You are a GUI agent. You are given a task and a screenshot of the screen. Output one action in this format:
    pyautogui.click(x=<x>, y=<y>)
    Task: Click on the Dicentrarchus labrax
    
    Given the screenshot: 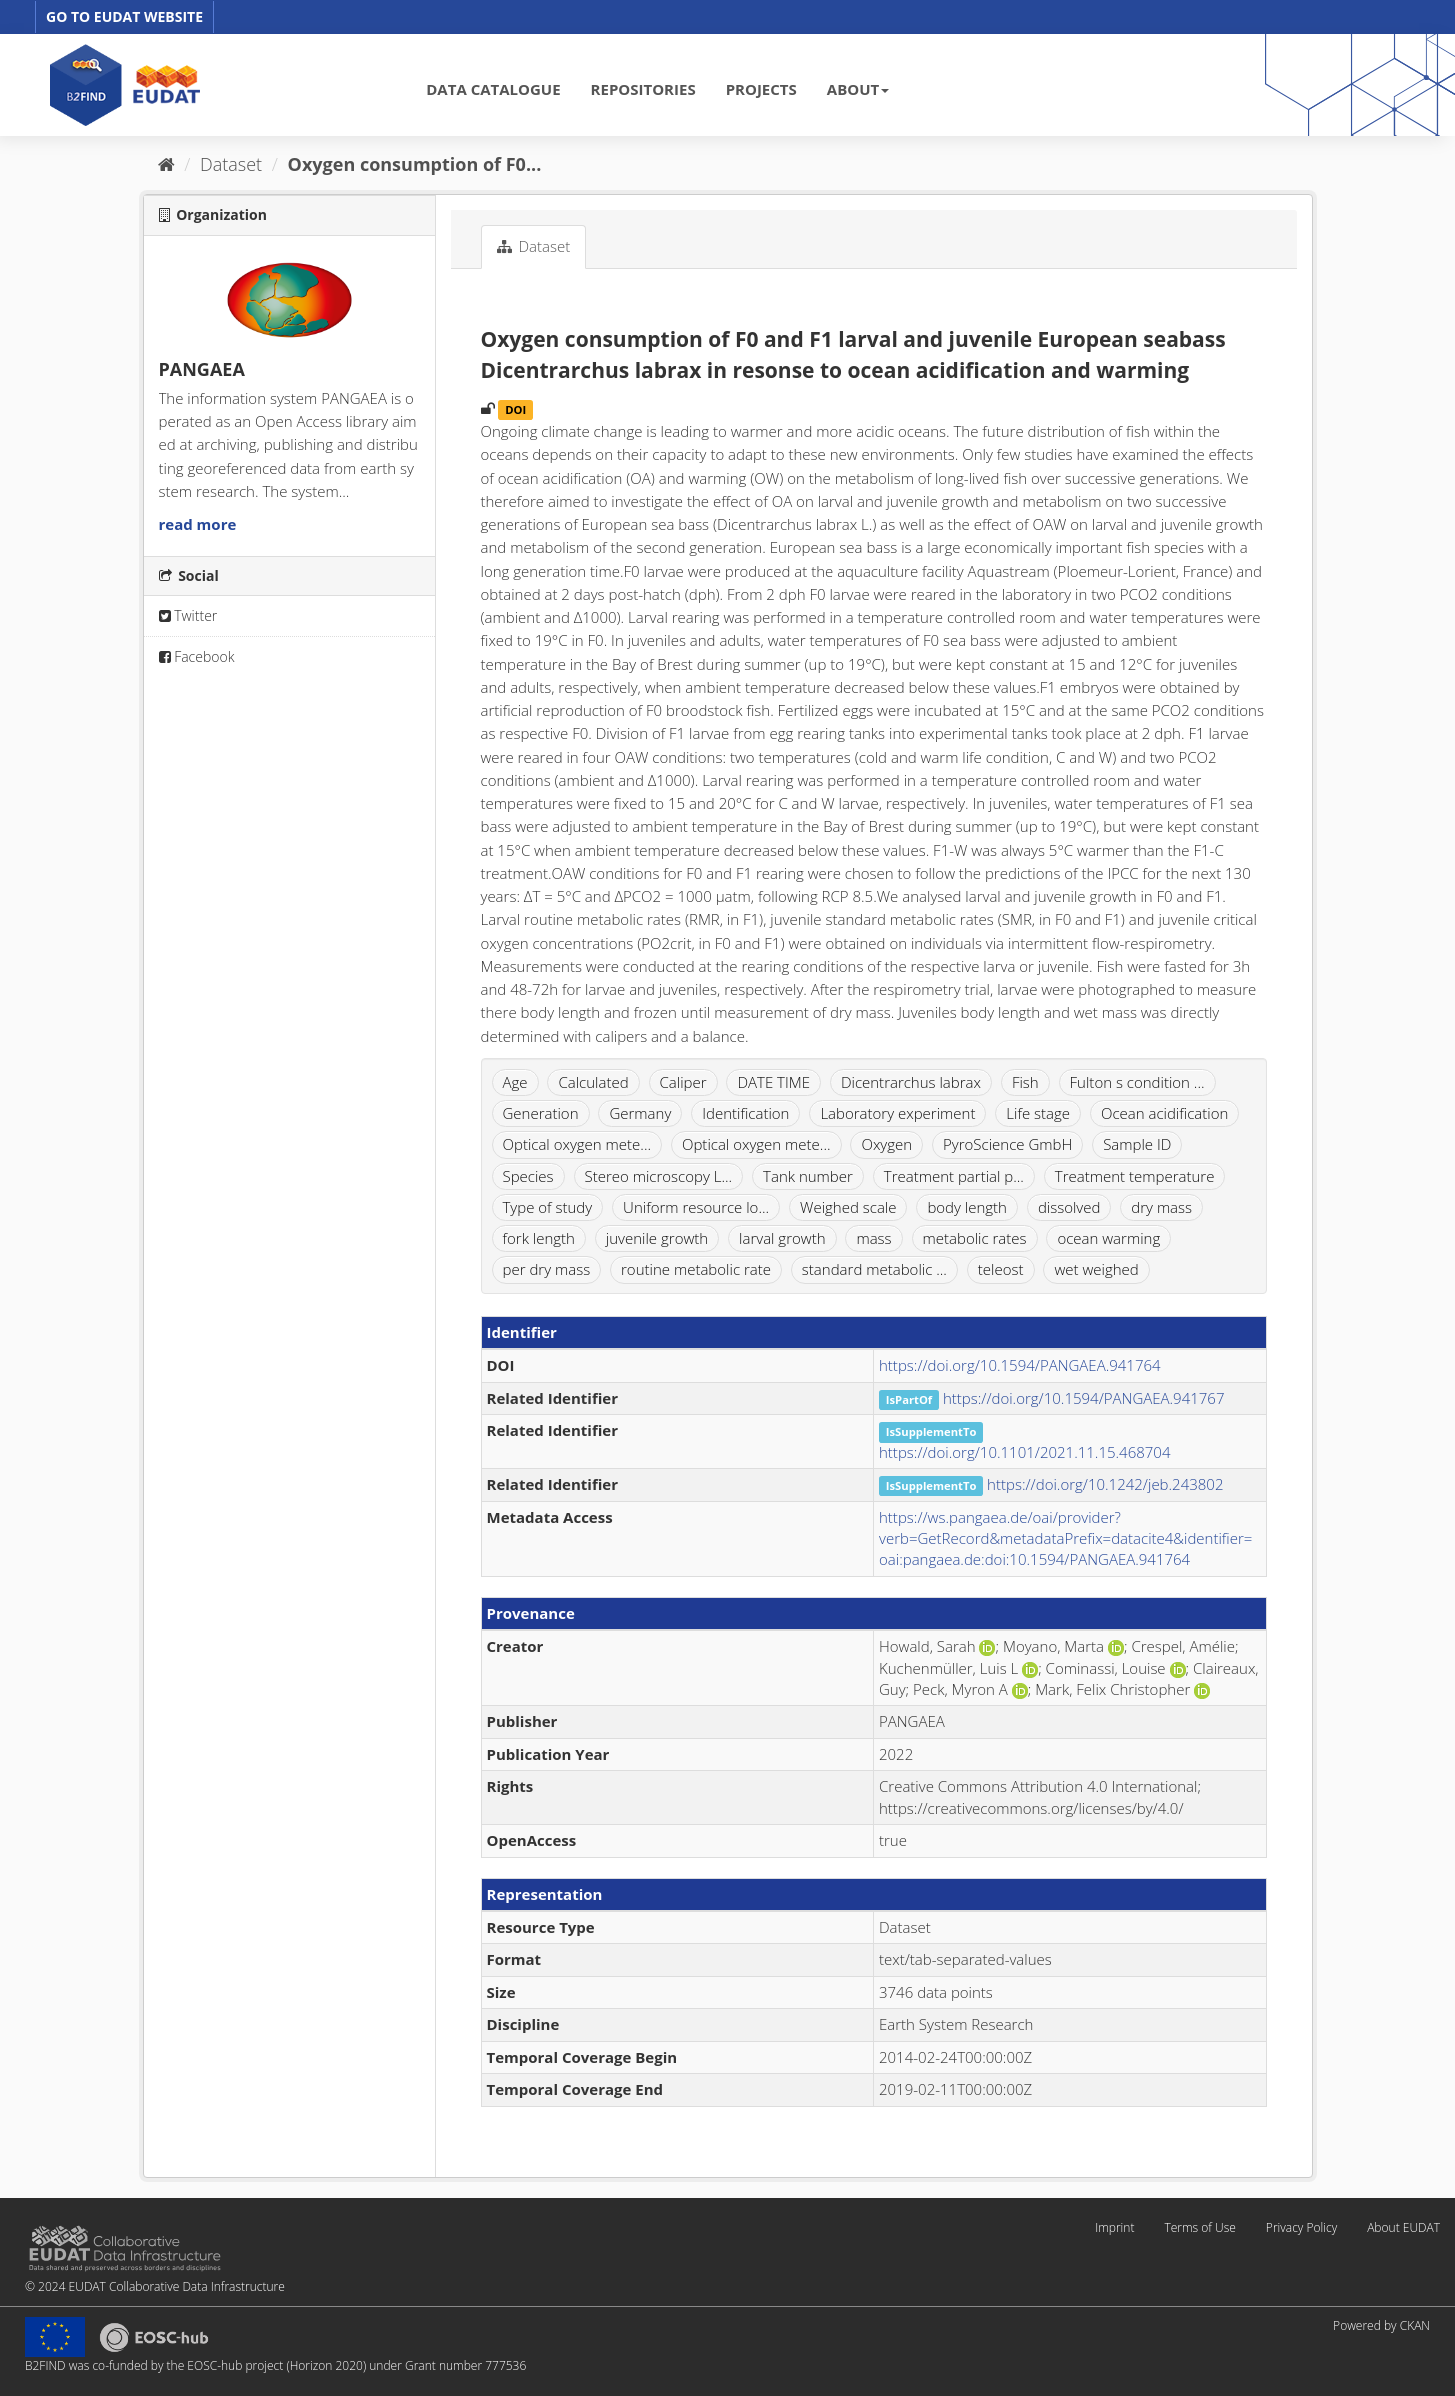 What is the action you would take?
    pyautogui.click(x=911, y=1082)
    